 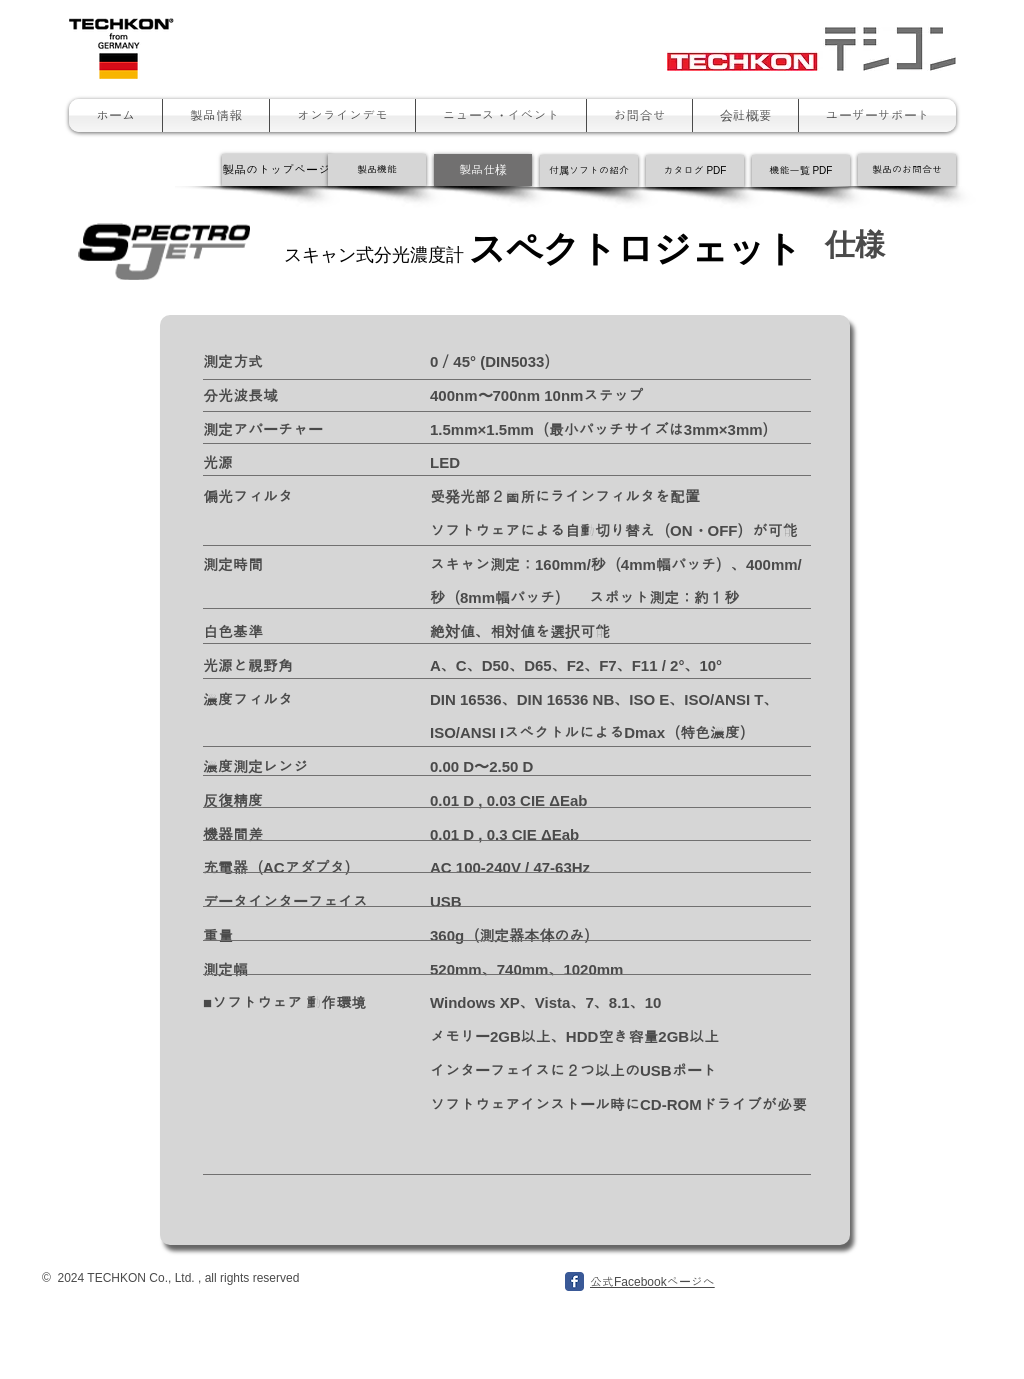 What do you see at coordinates (483, 170) in the screenshot?
I see `[製品仕様]` at bounding box center [483, 170].